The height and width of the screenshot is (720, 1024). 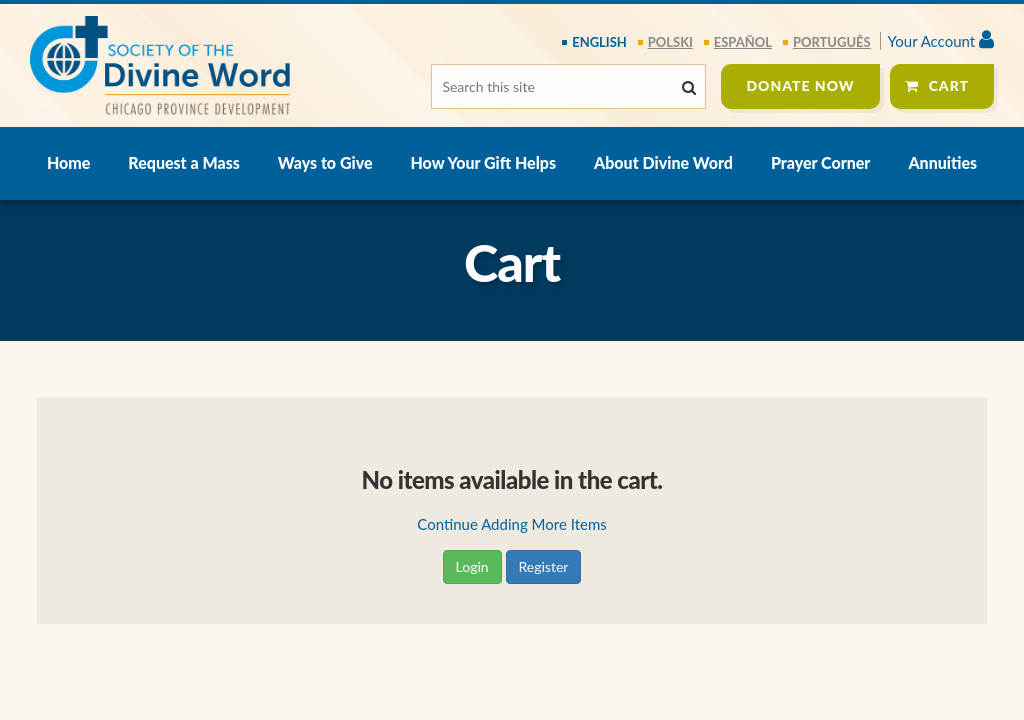 What do you see at coordinates (820, 162) in the screenshot?
I see `Prayer Corner` at bounding box center [820, 162].